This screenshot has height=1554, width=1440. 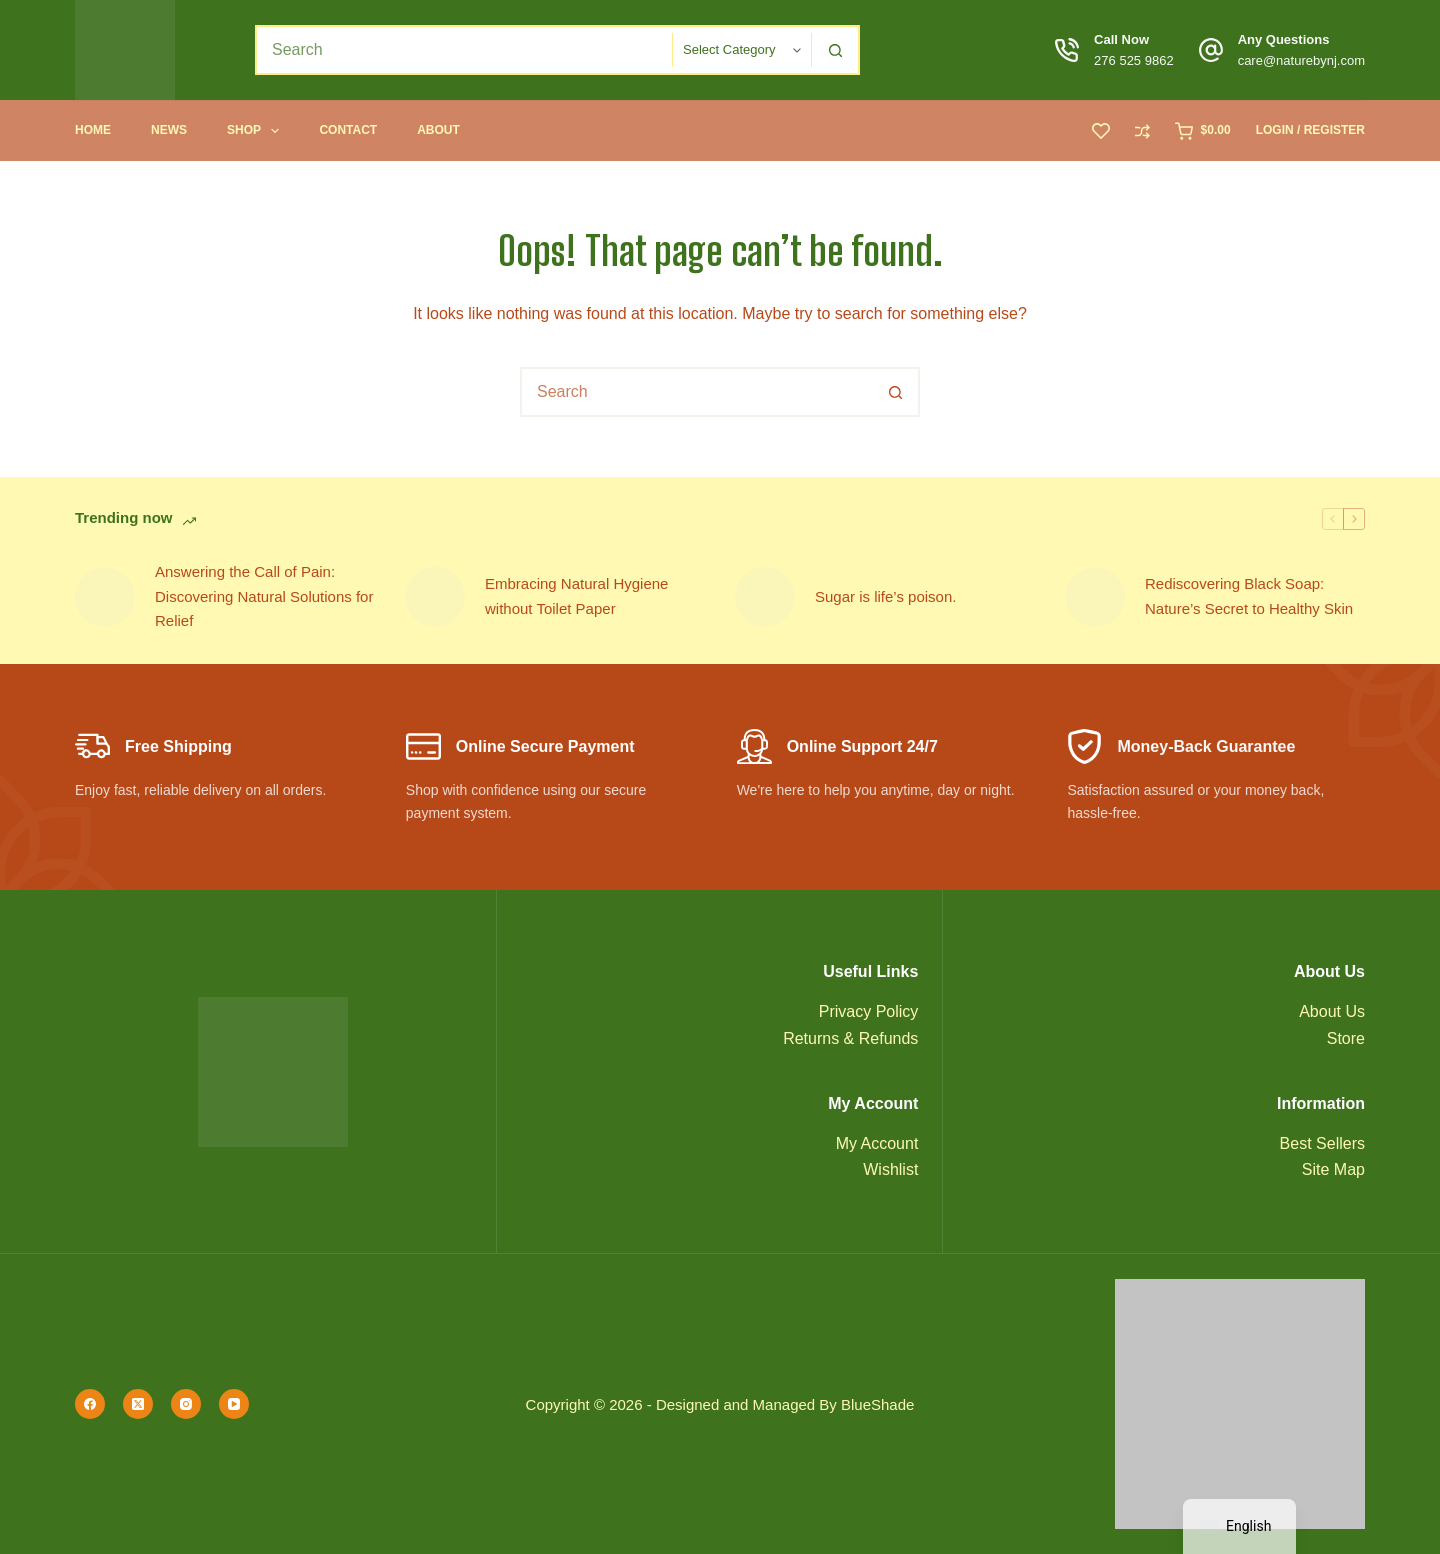 I want to click on Site Map, so click(x=1333, y=1169).